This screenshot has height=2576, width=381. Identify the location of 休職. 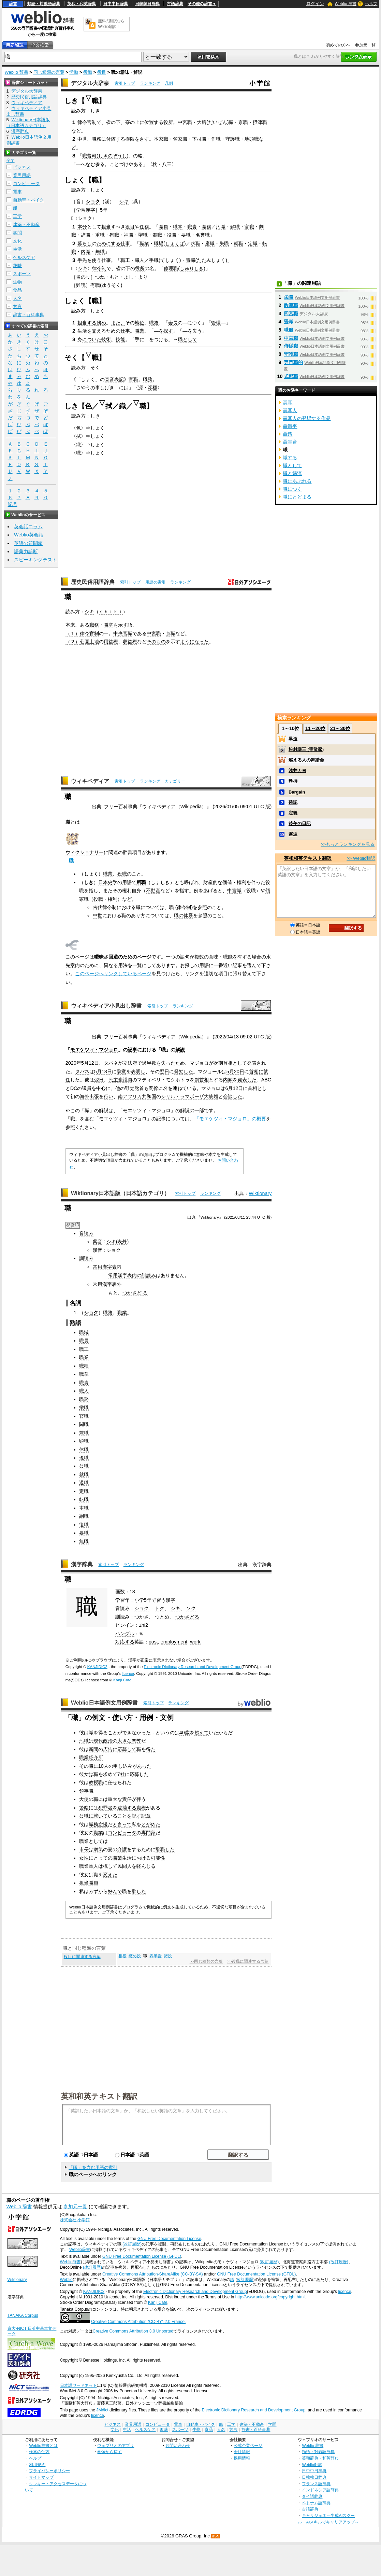
(84, 1449).